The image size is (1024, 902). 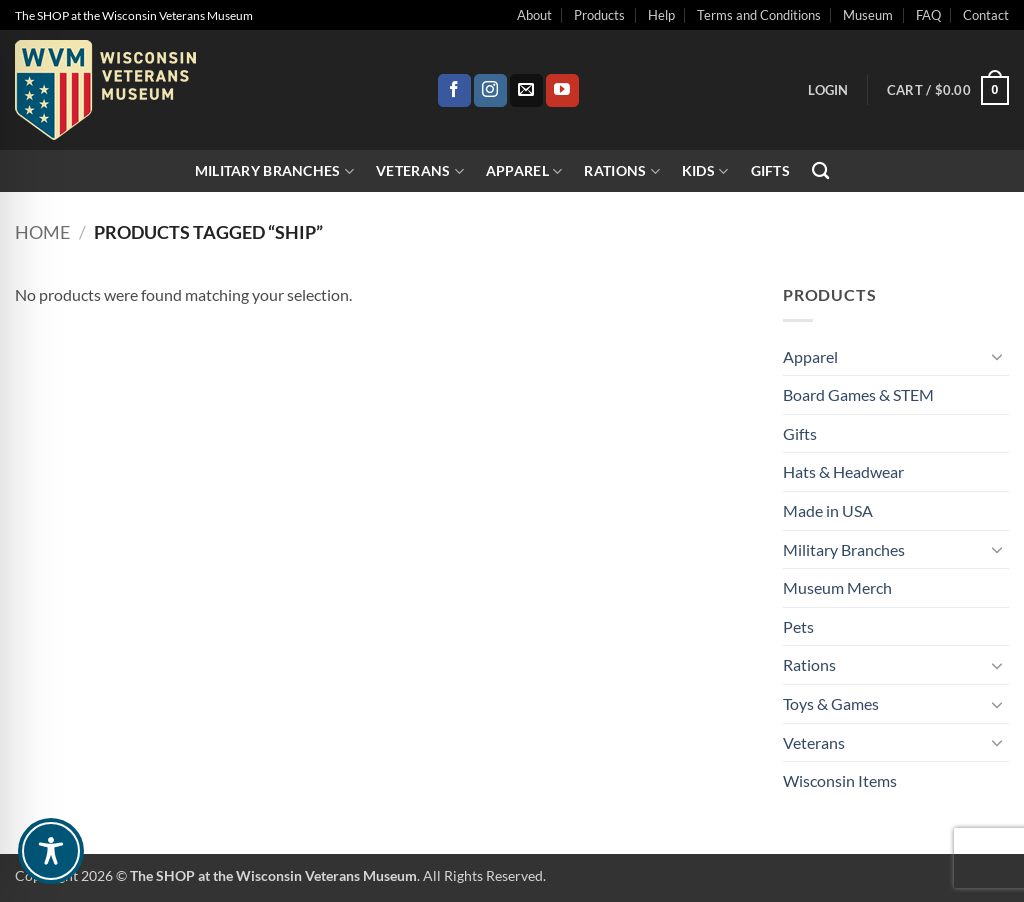 What do you see at coordinates (490, 91) in the screenshot?
I see `[Follow on Instagram]` at bounding box center [490, 91].